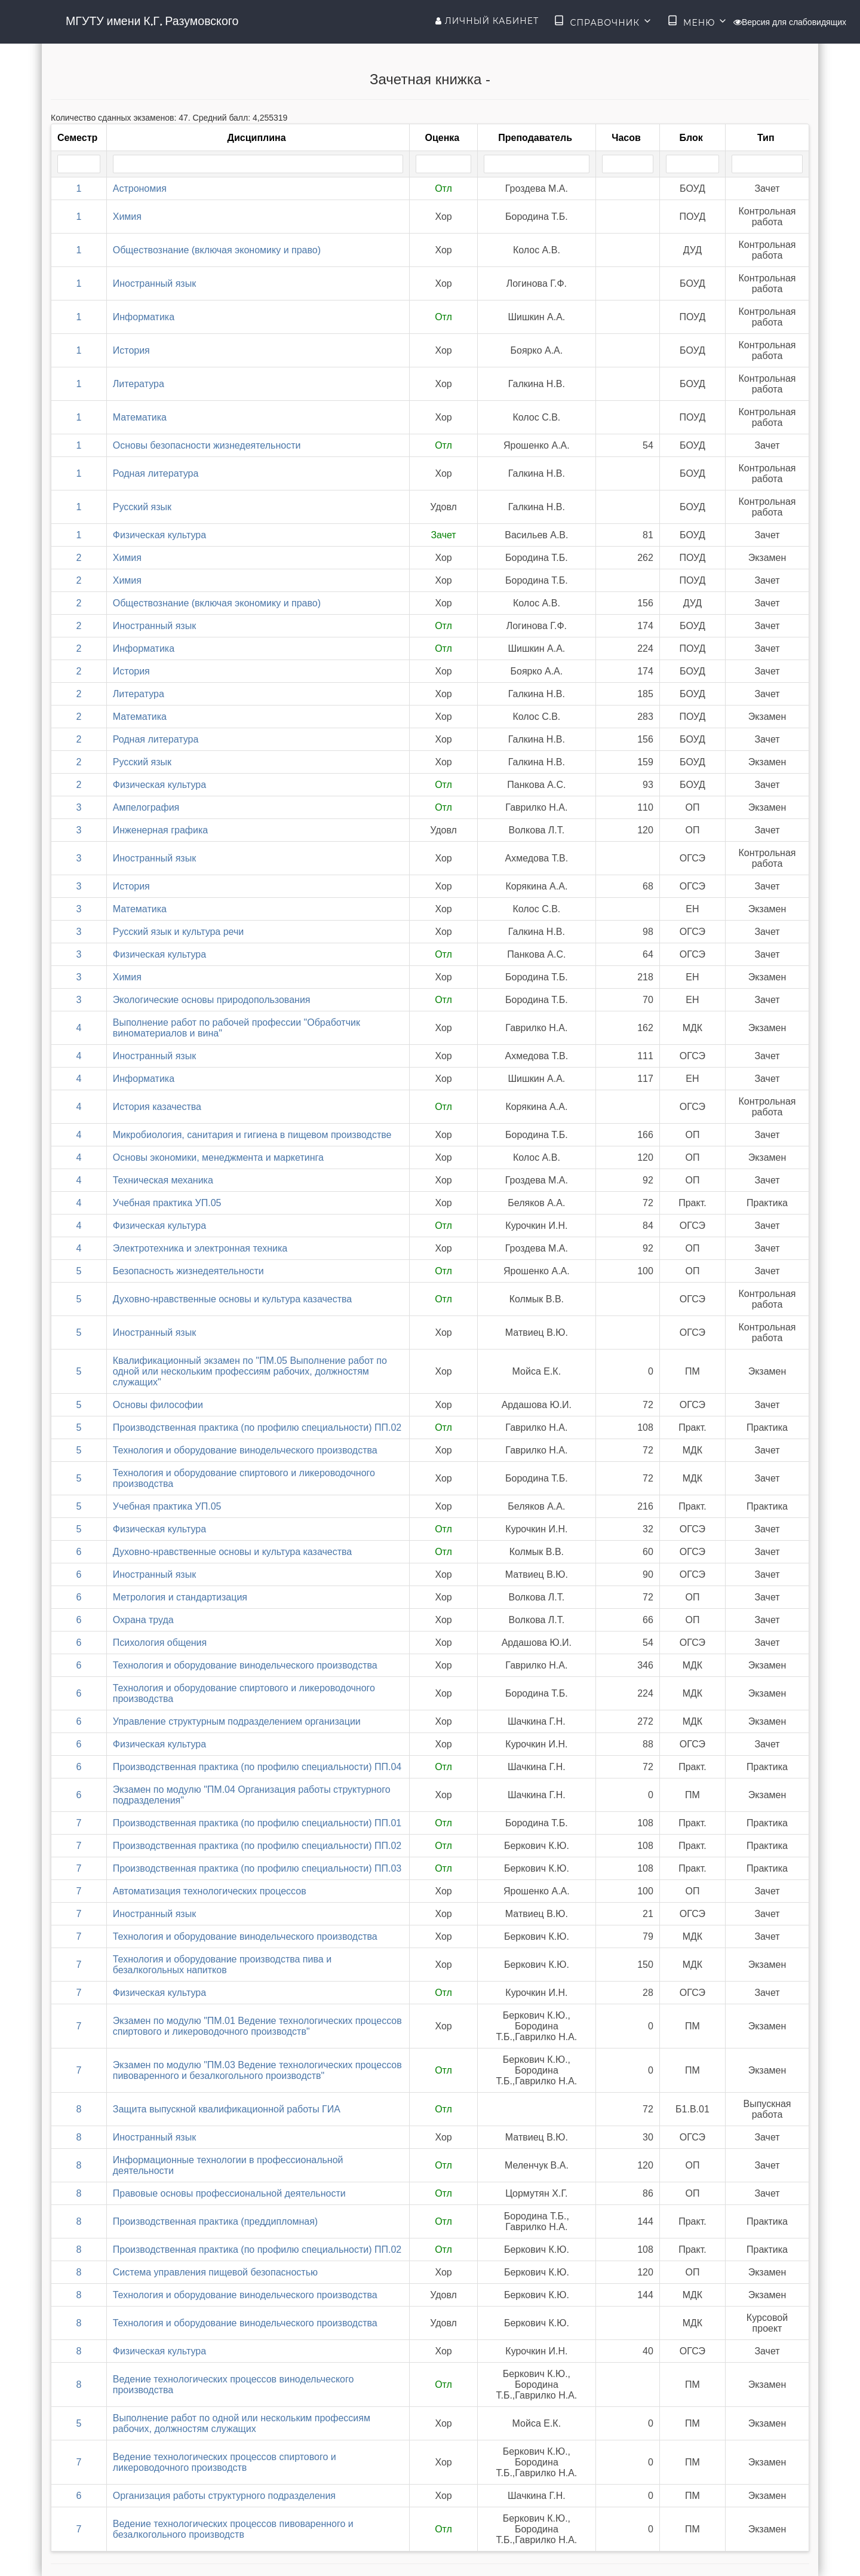  Describe the element at coordinates (224, 2496) in the screenshot. I see `Организация работы структурного подразделения` at that location.